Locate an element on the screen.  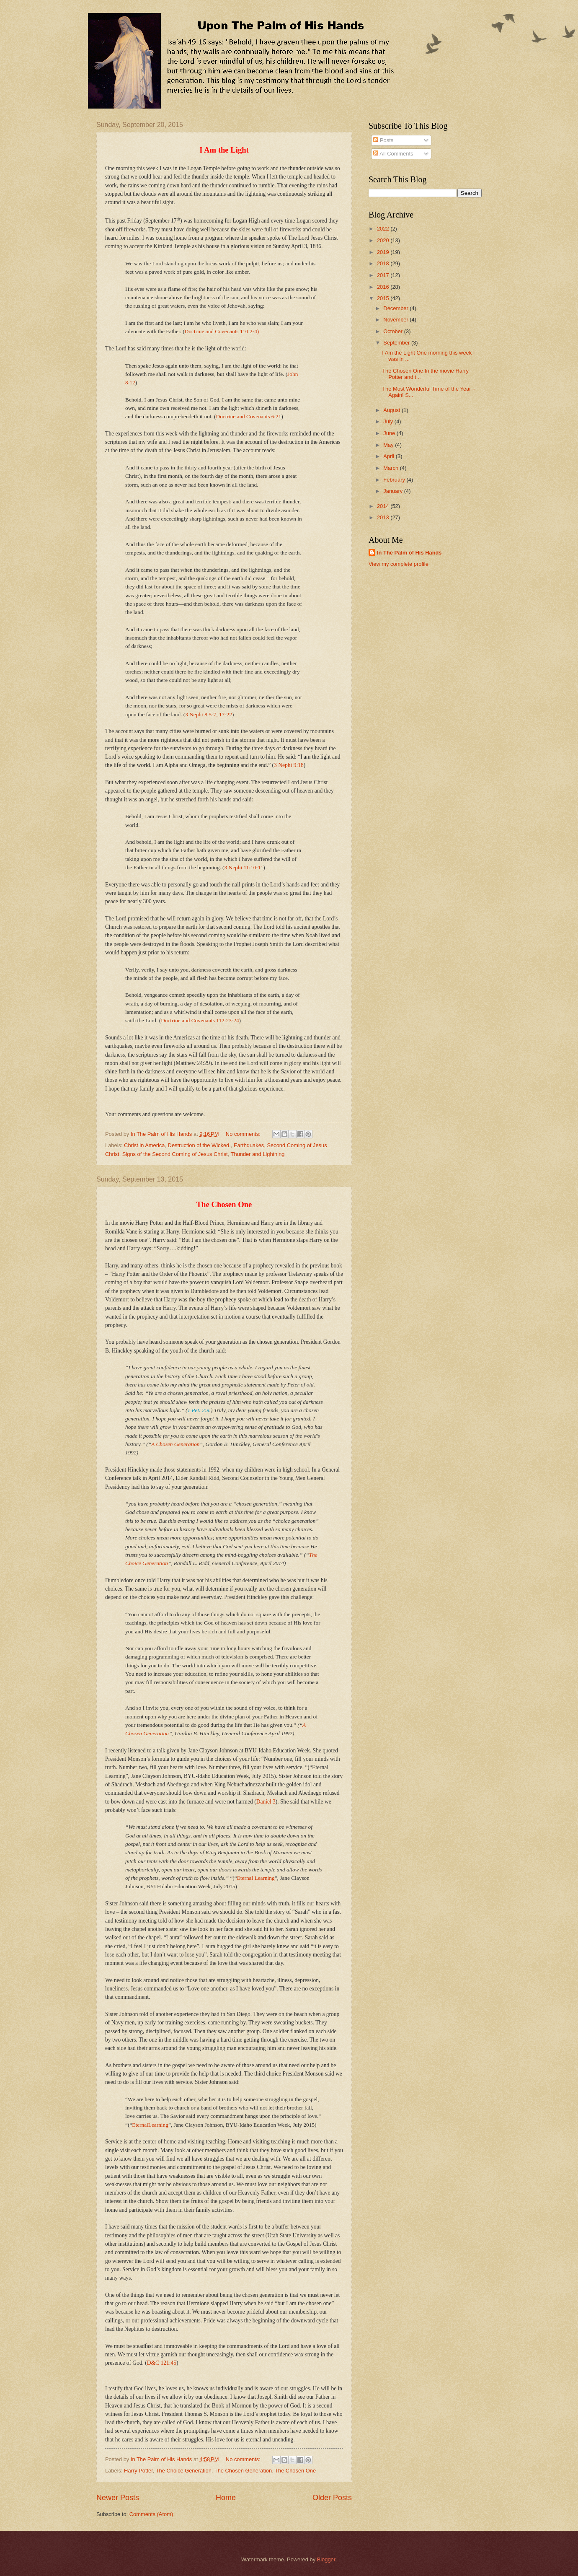
Destruction of the Wicked. is located at coordinates (199, 1145).